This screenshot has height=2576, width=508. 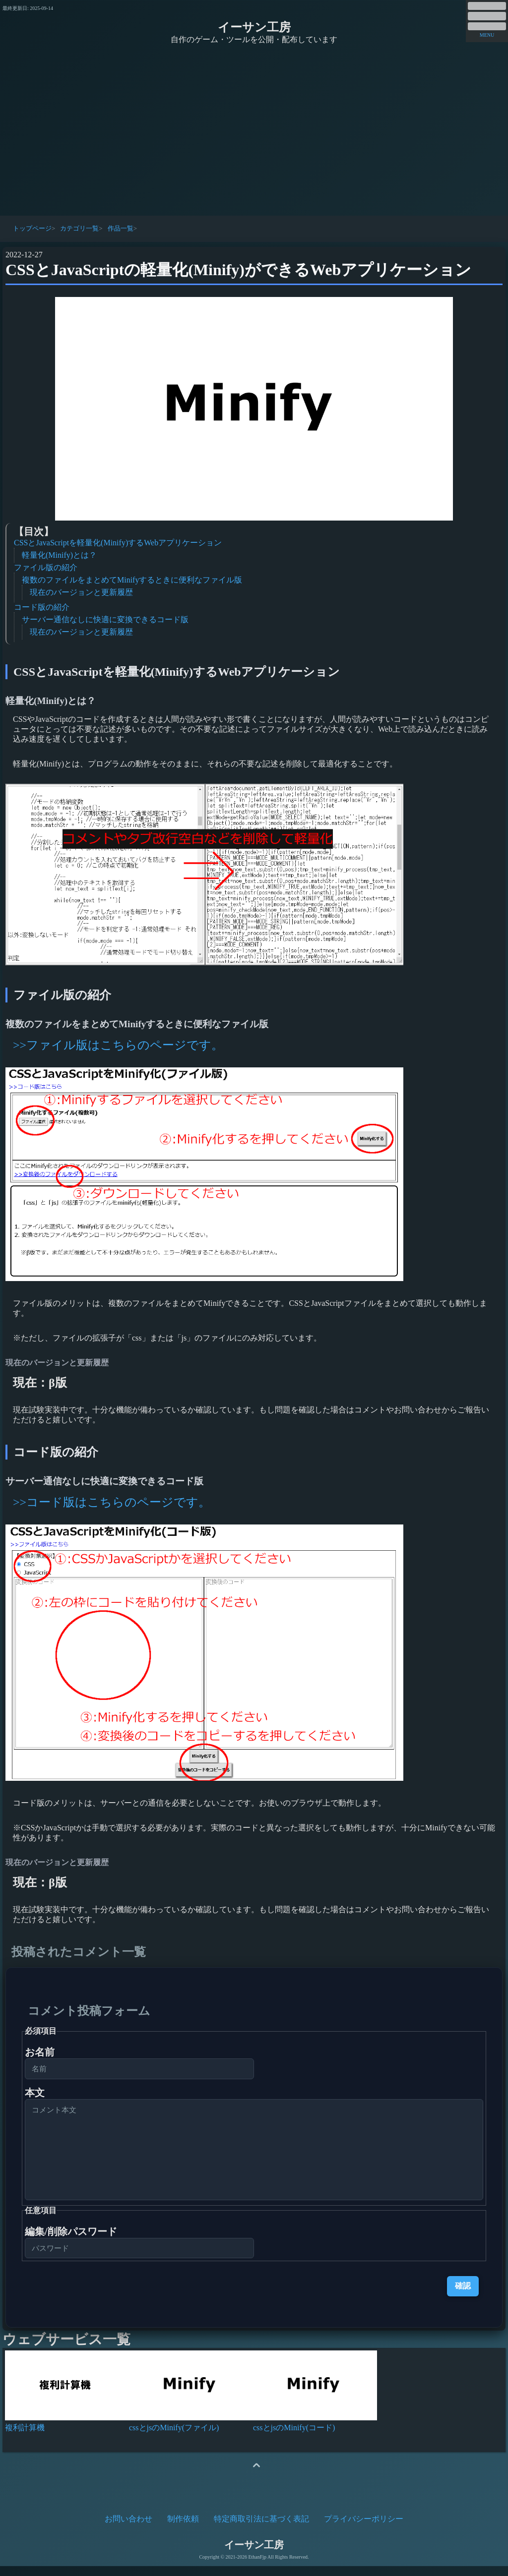 What do you see at coordinates (463, 2295) in the screenshot?
I see `確認` at bounding box center [463, 2295].